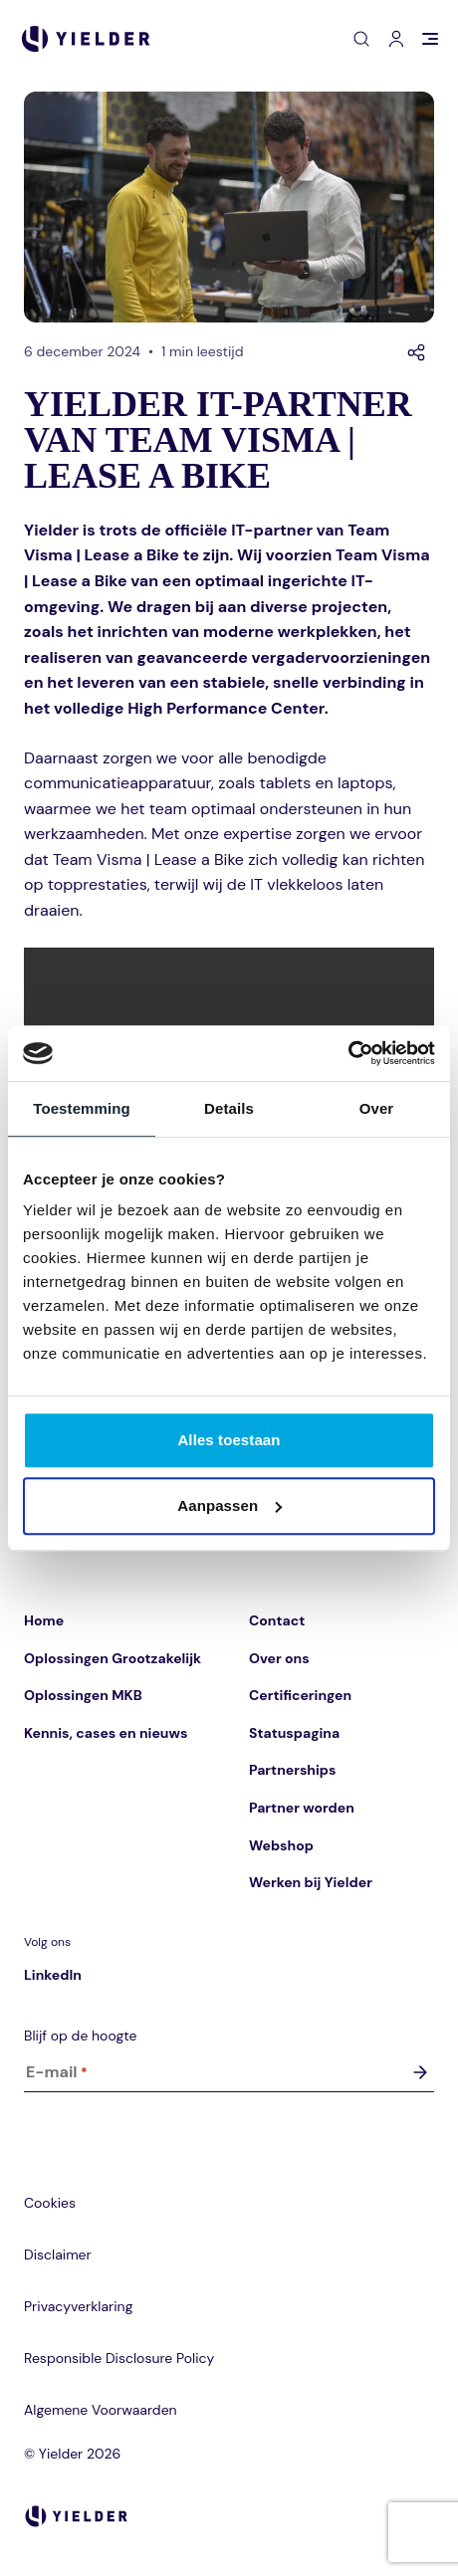 Image resolution: width=458 pixels, height=2576 pixels. Describe the element at coordinates (83, 1695) in the screenshot. I see `Oplossingen MKB` at that location.